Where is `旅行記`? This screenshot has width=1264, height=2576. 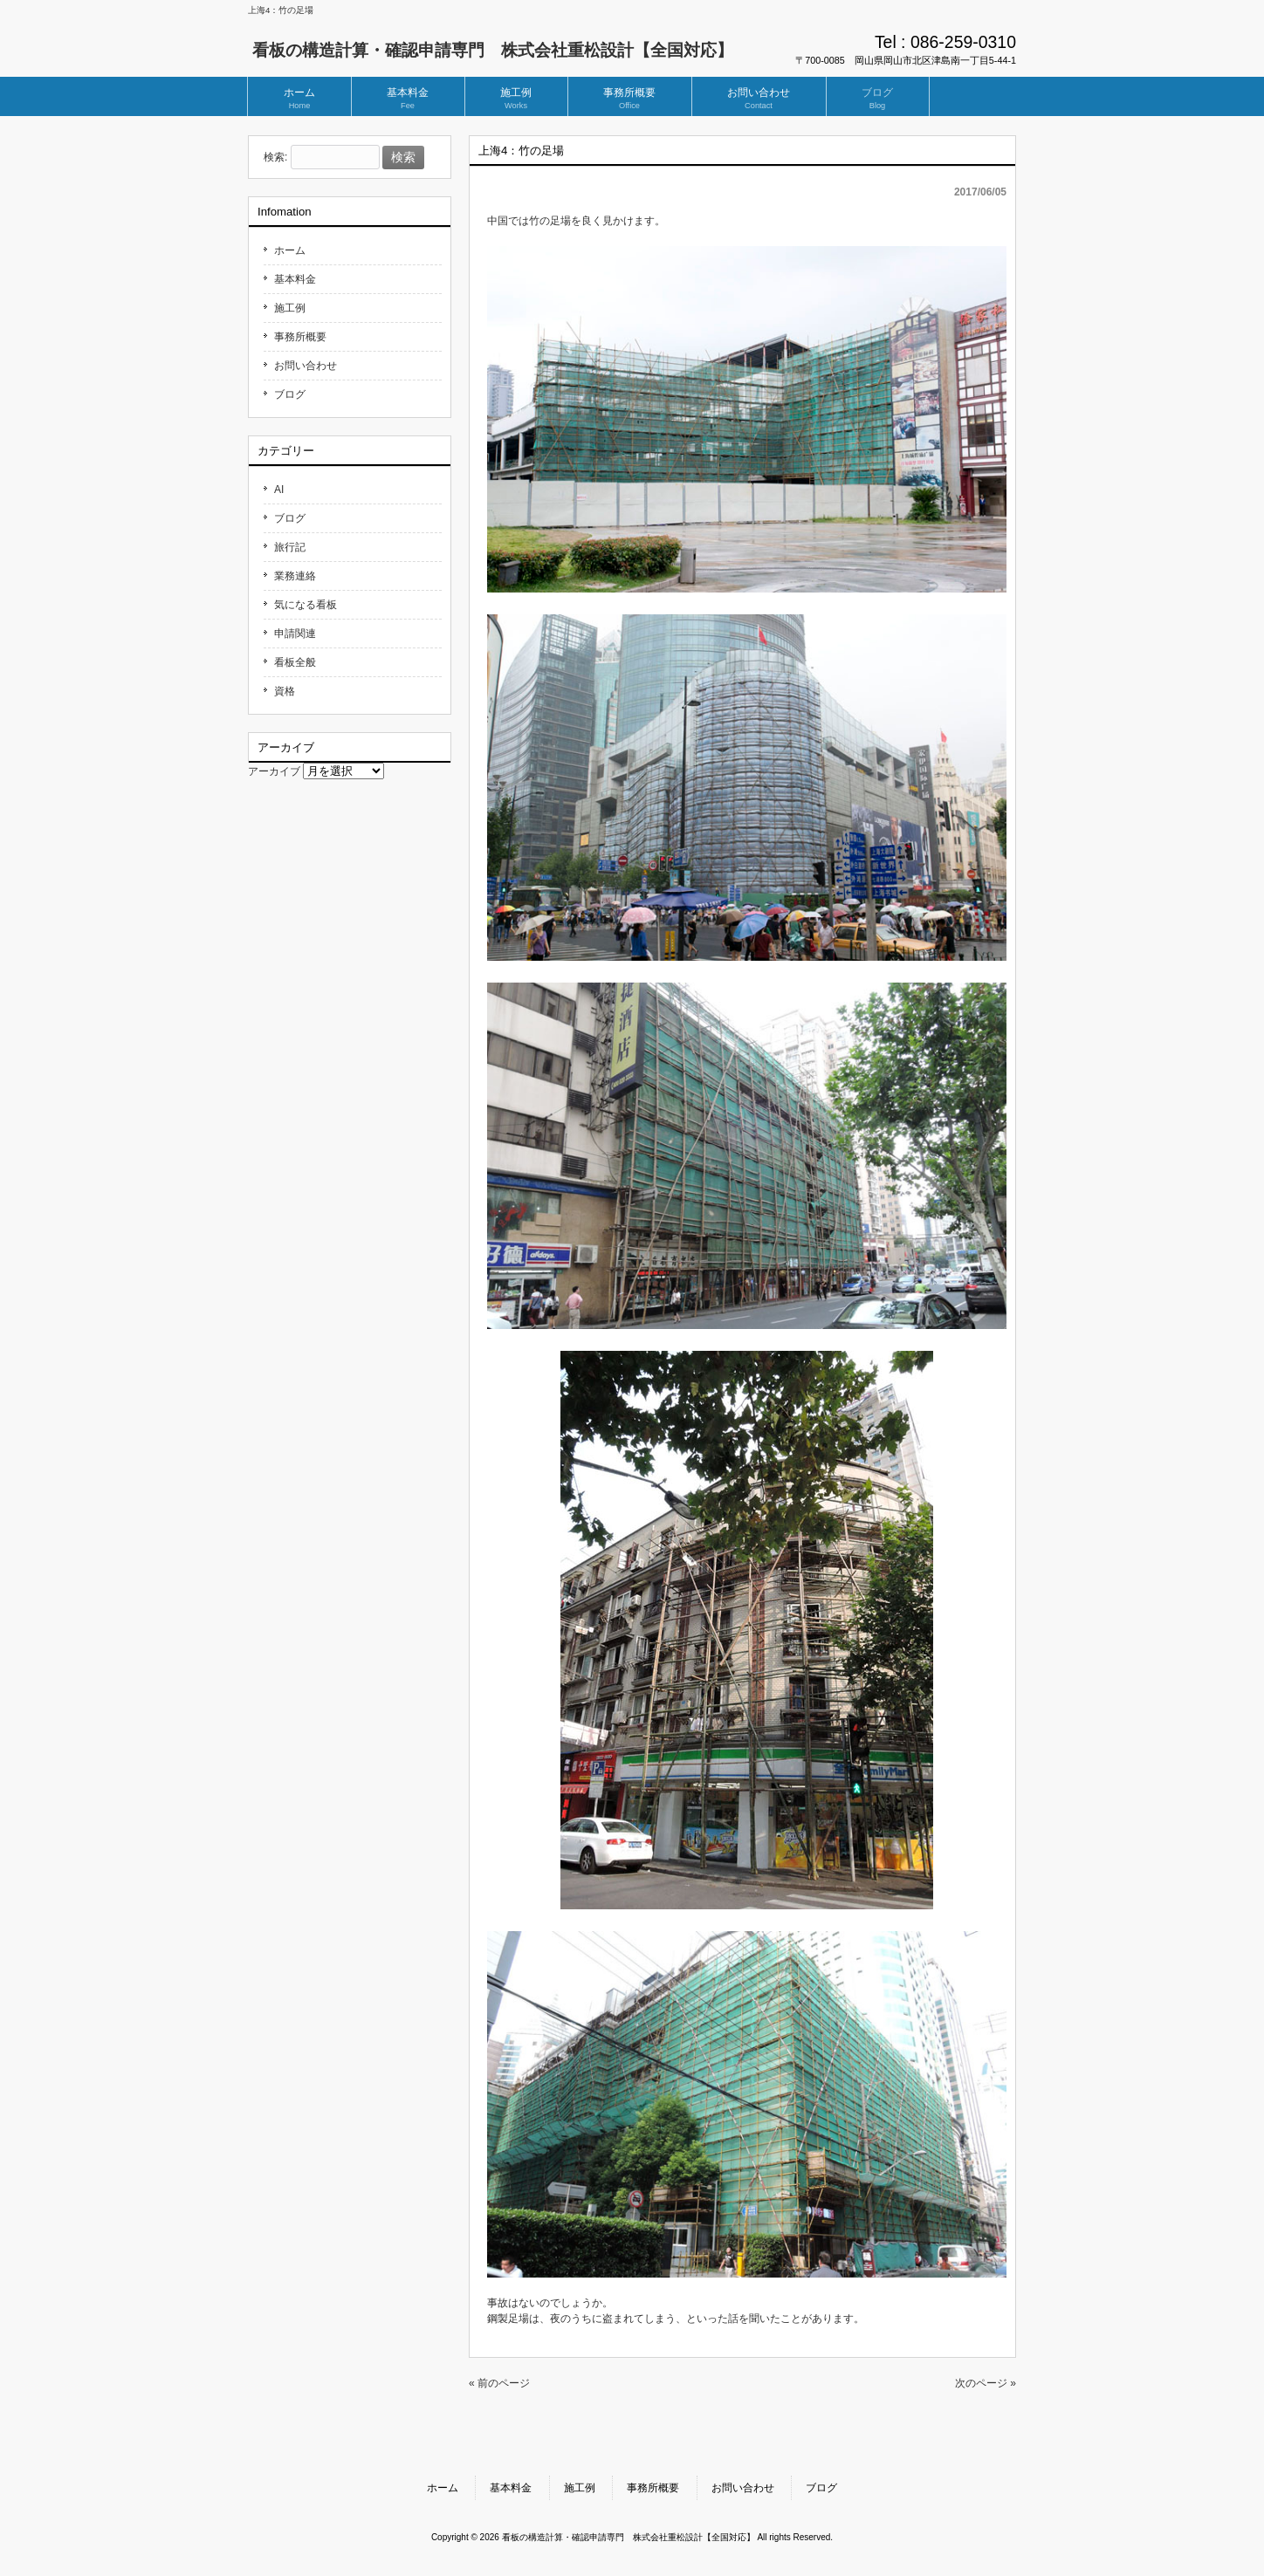 旅行記 is located at coordinates (290, 547).